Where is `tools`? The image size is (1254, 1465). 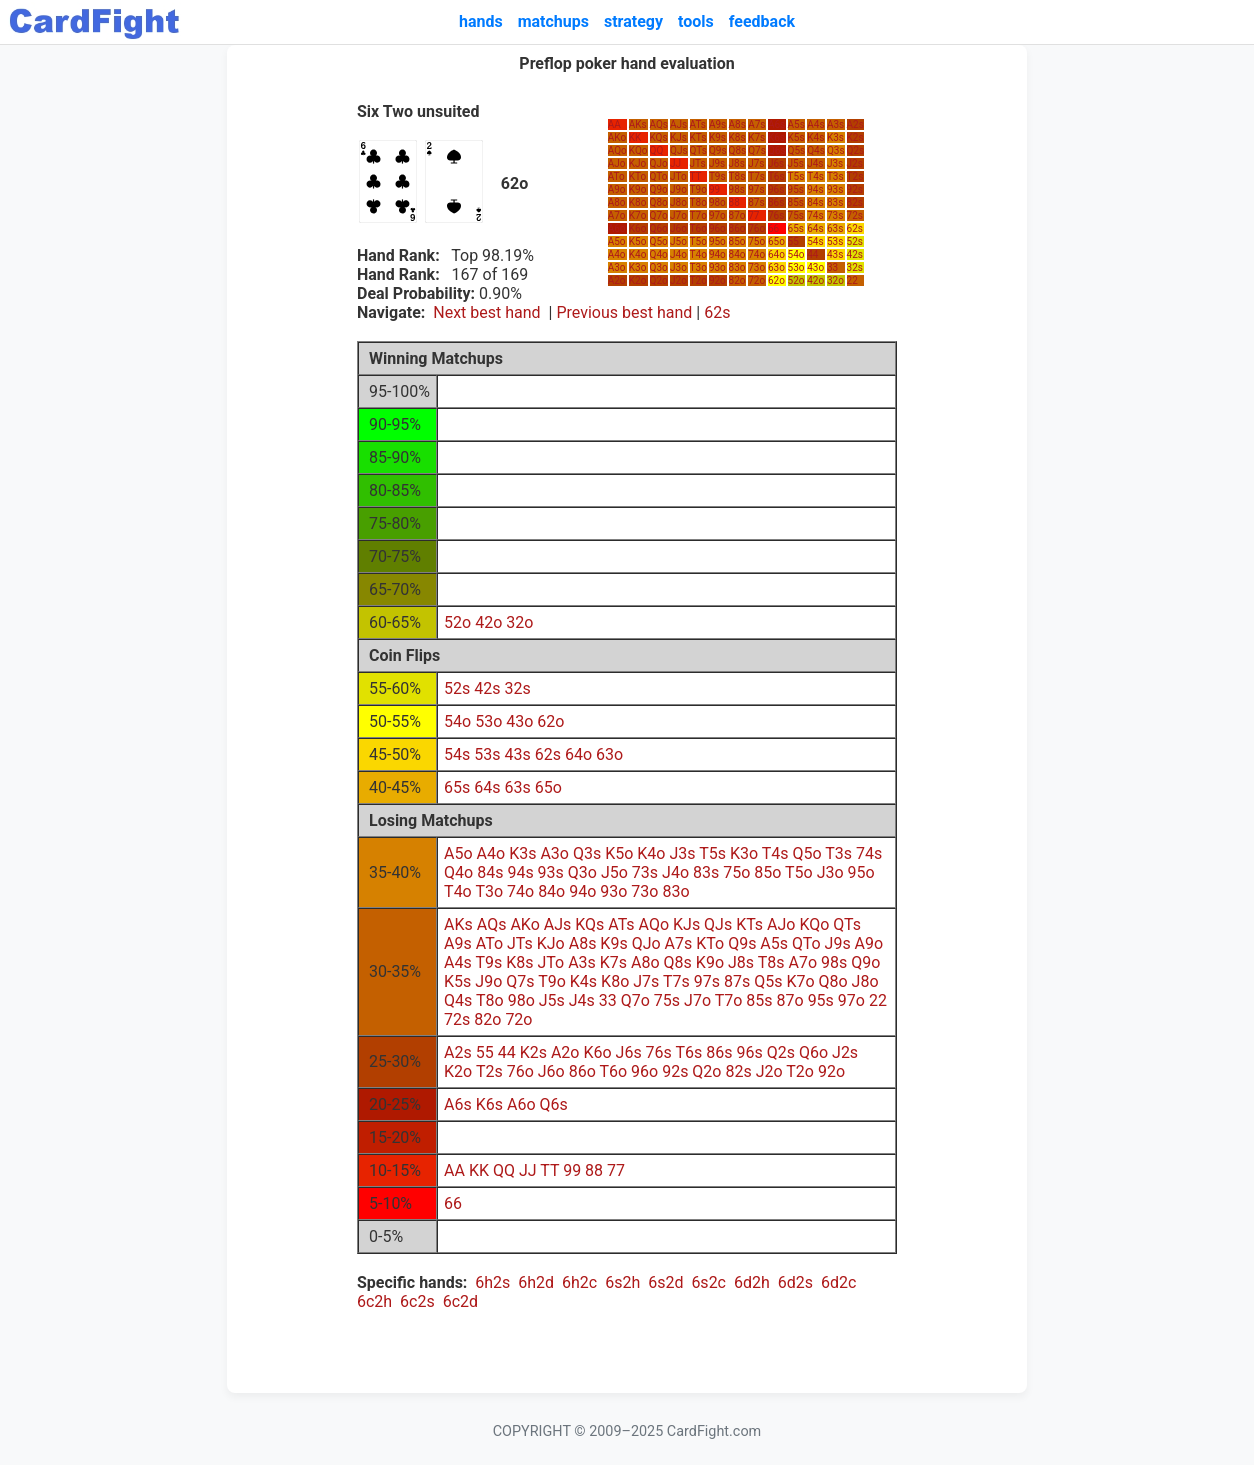
tools is located at coordinates (696, 21).